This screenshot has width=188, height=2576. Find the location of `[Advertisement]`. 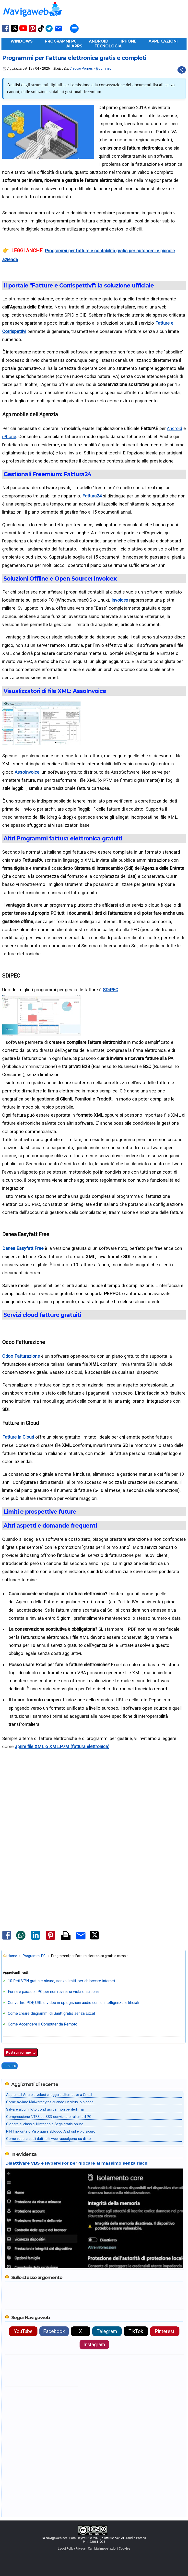

[Advertisement] is located at coordinates (94, 1813).